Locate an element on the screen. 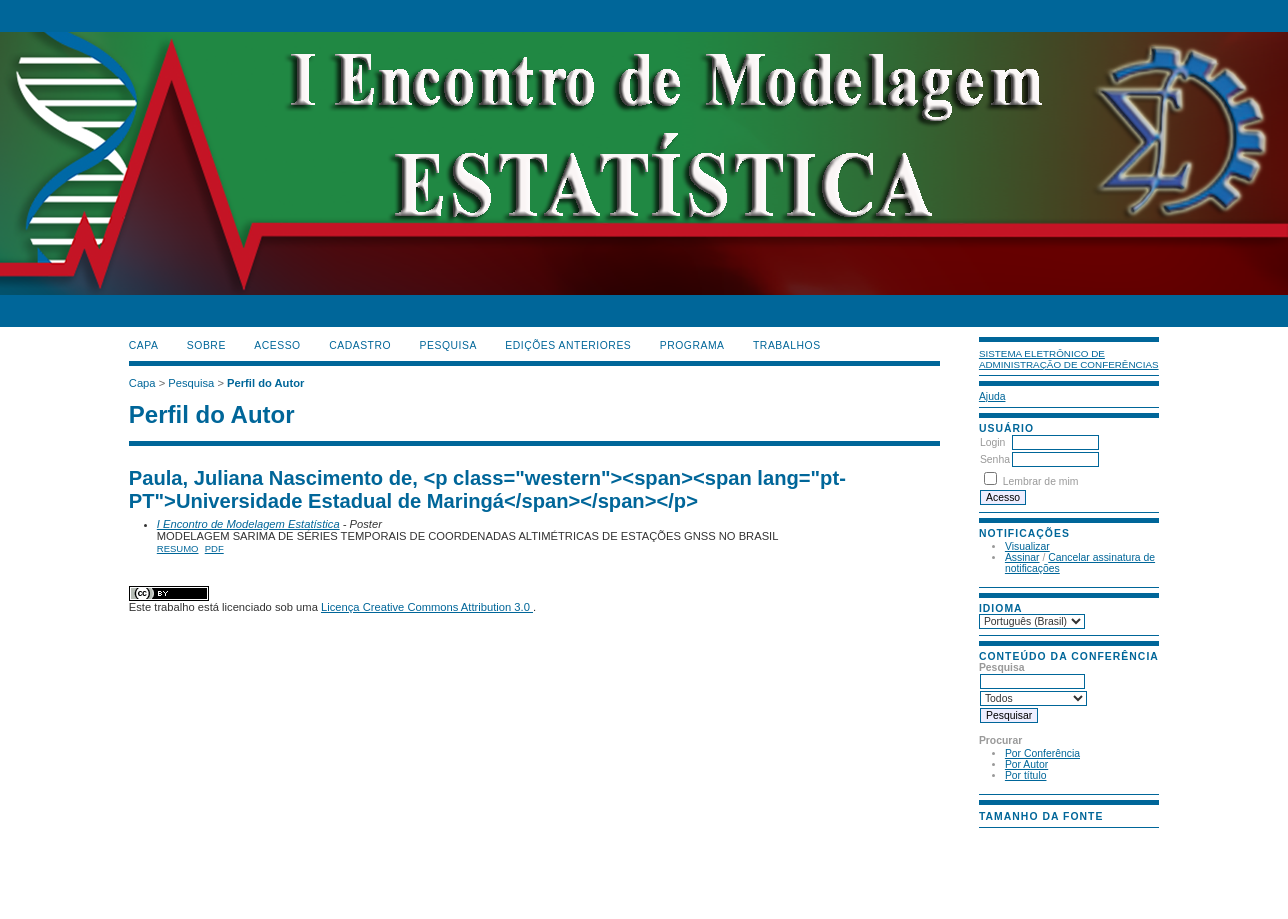 The height and width of the screenshot is (919, 1288). Lembrar de mim is located at coordinates (1041, 481).